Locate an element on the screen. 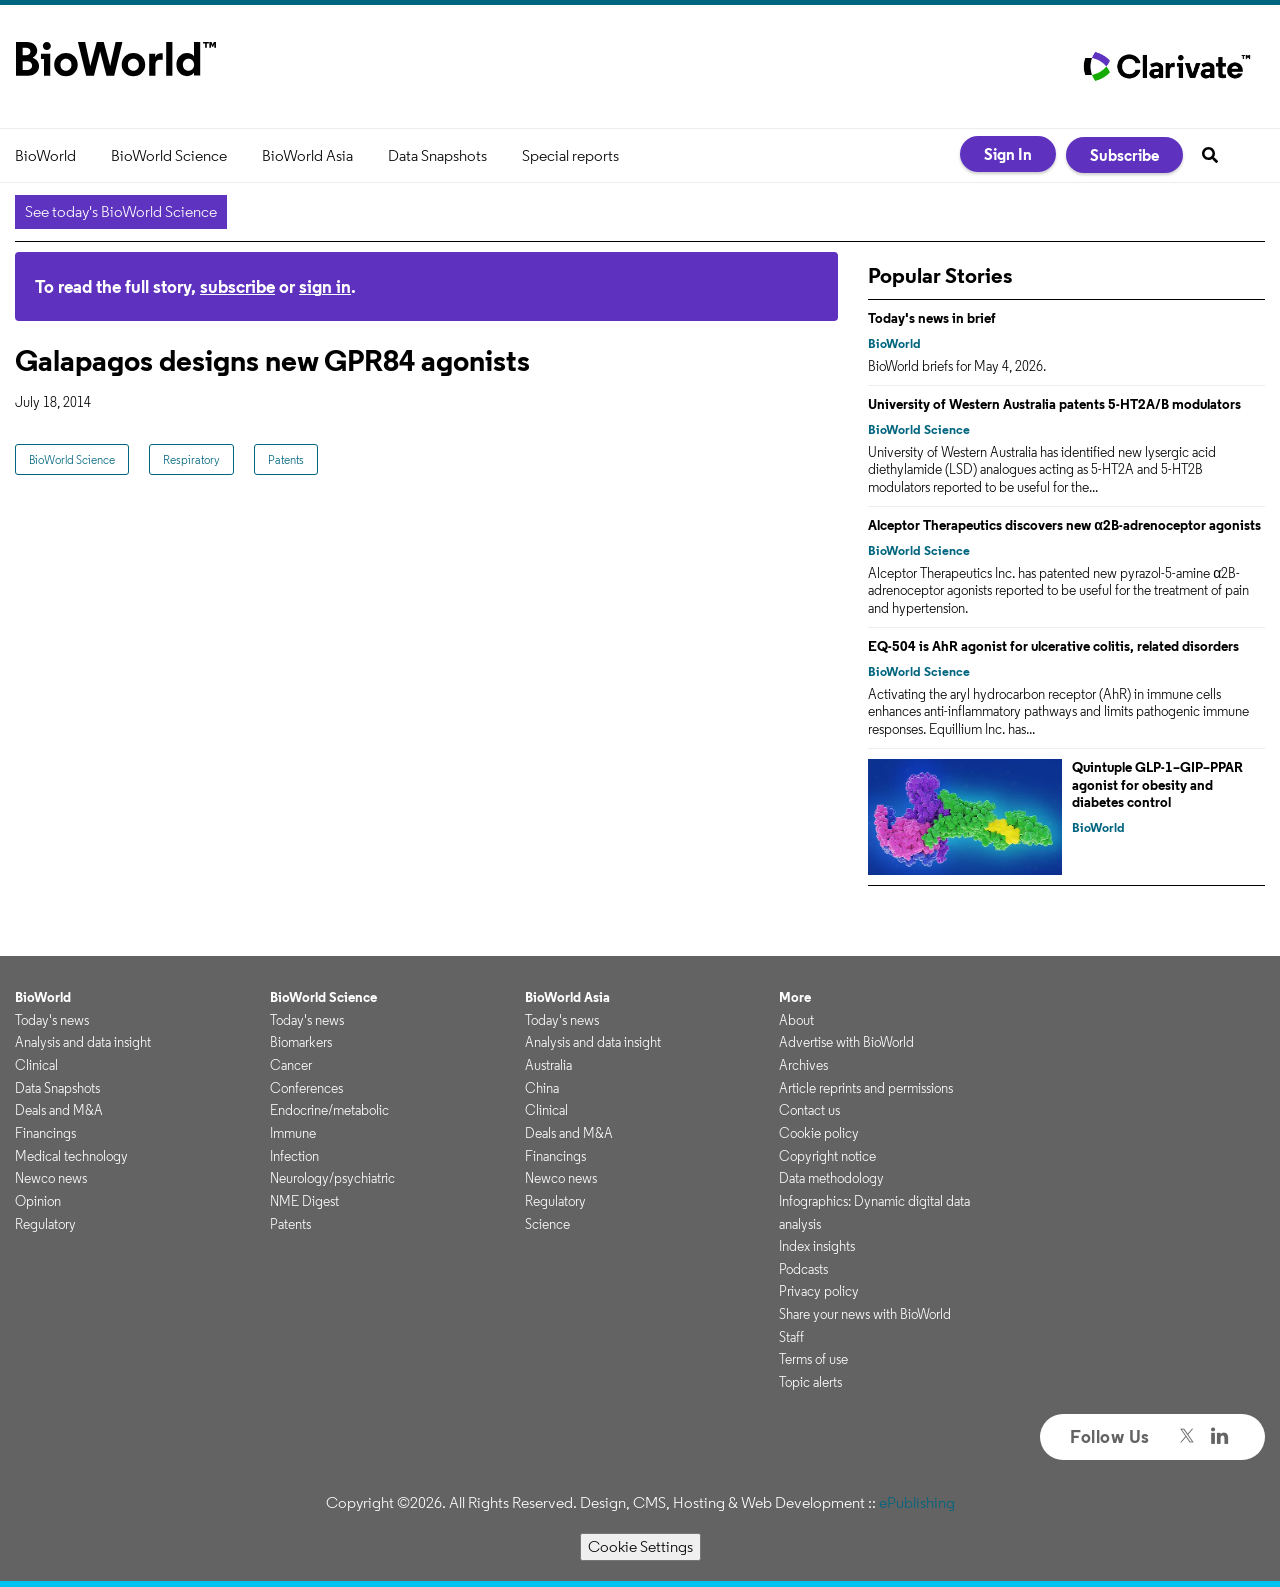 The image size is (1280, 1587). Today's news in brief is located at coordinates (932, 318).